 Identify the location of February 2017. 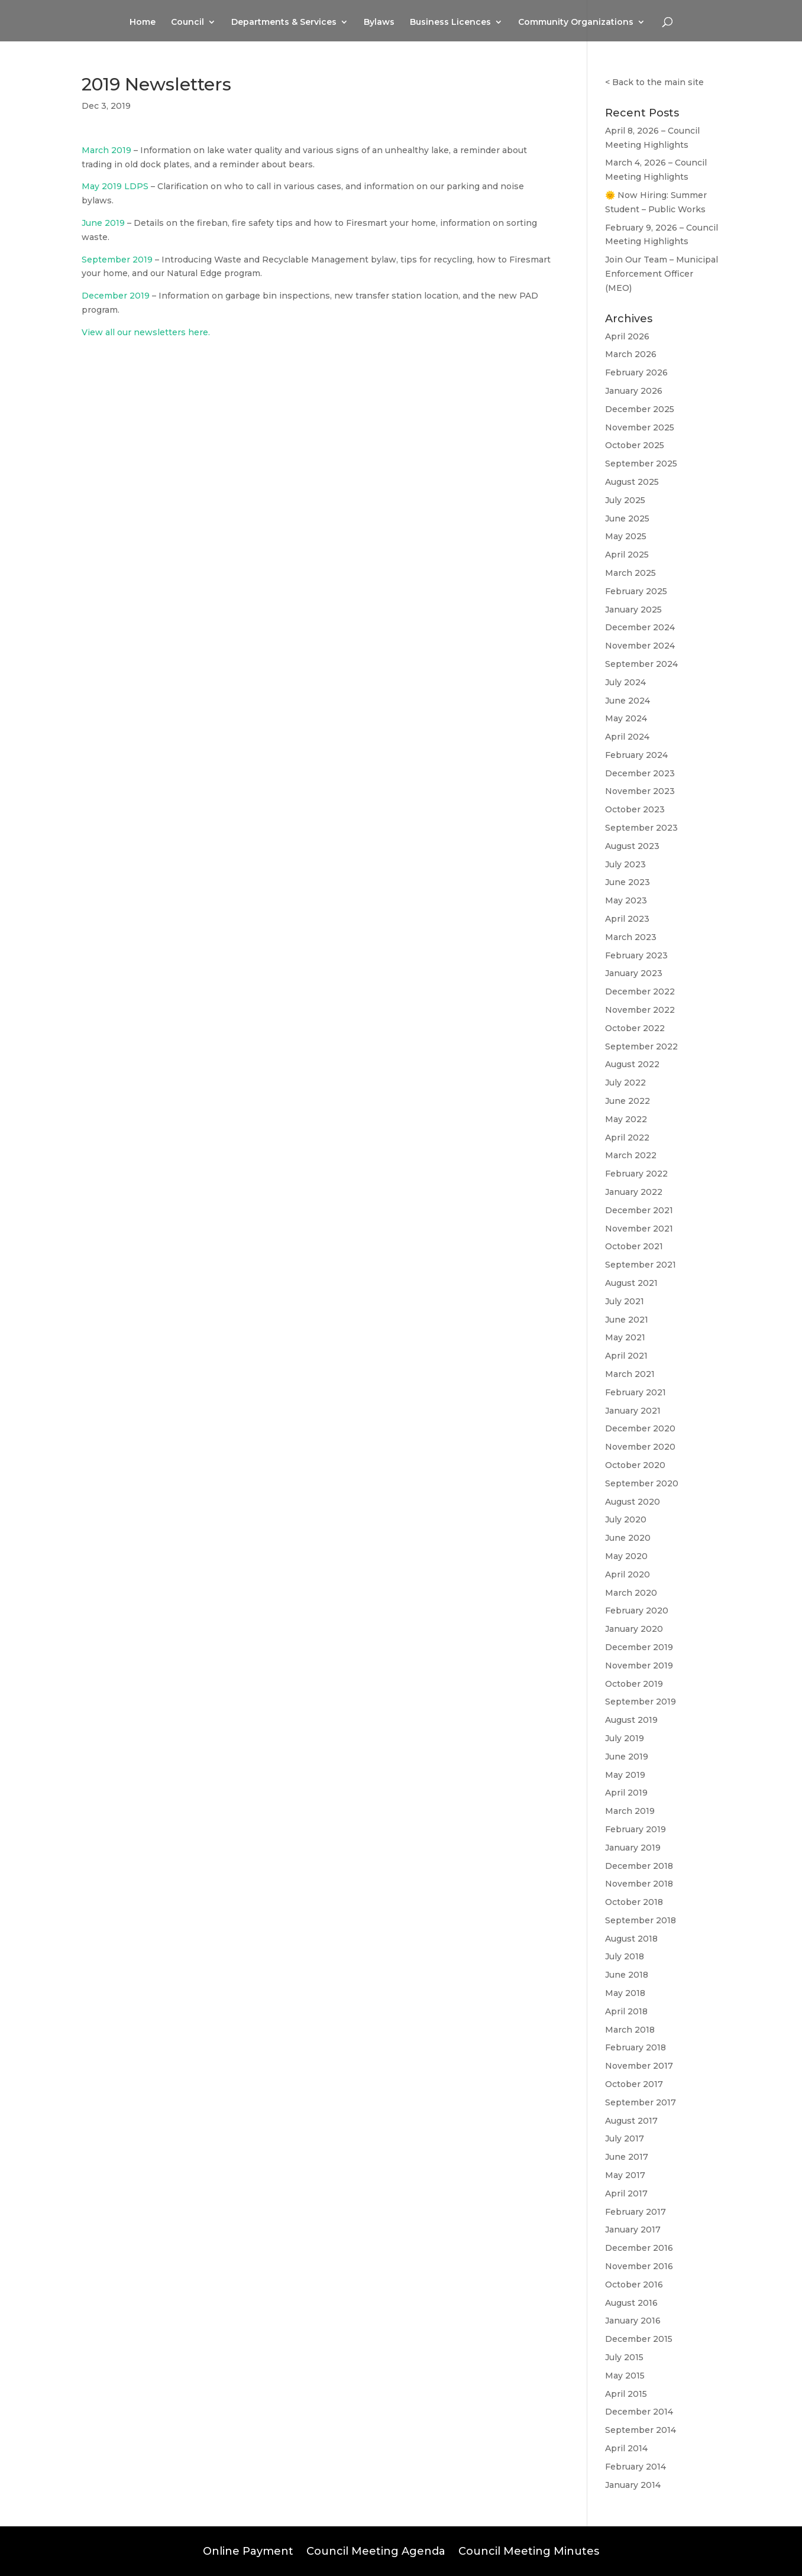
(635, 2211).